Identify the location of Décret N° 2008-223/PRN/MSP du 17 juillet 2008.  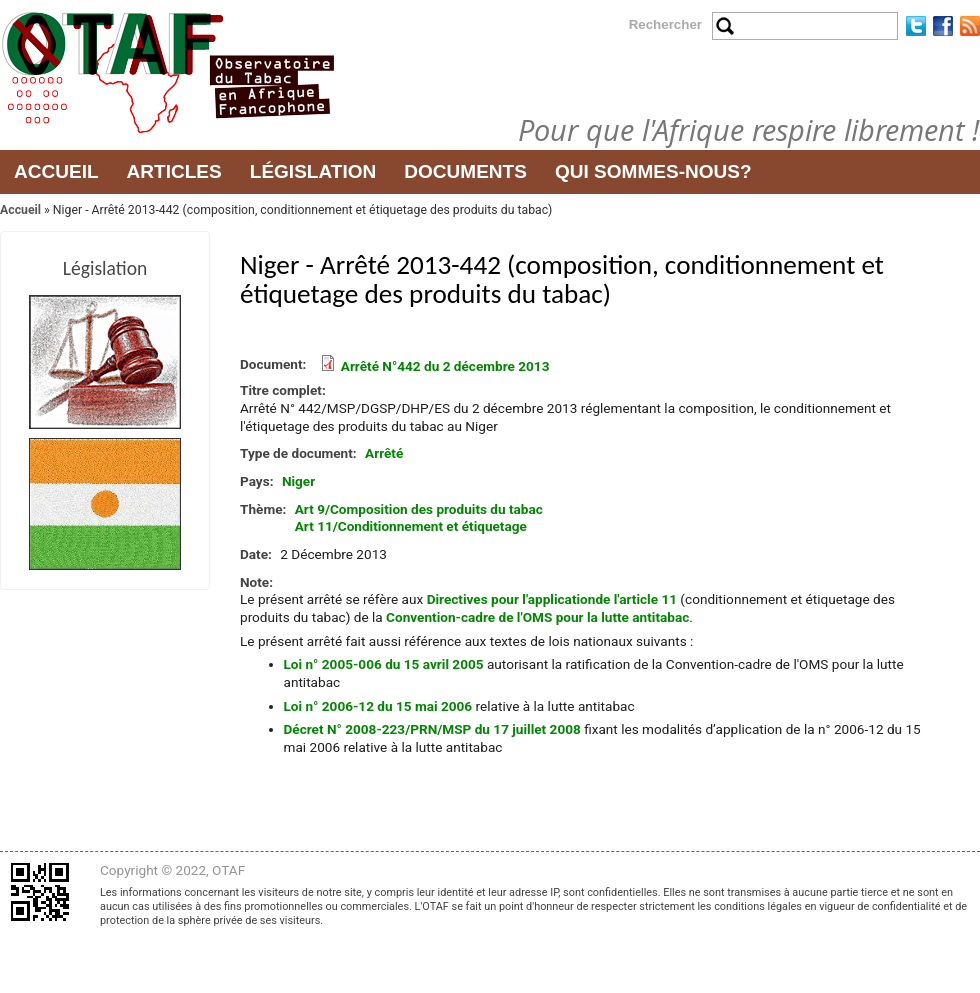
(432, 729).